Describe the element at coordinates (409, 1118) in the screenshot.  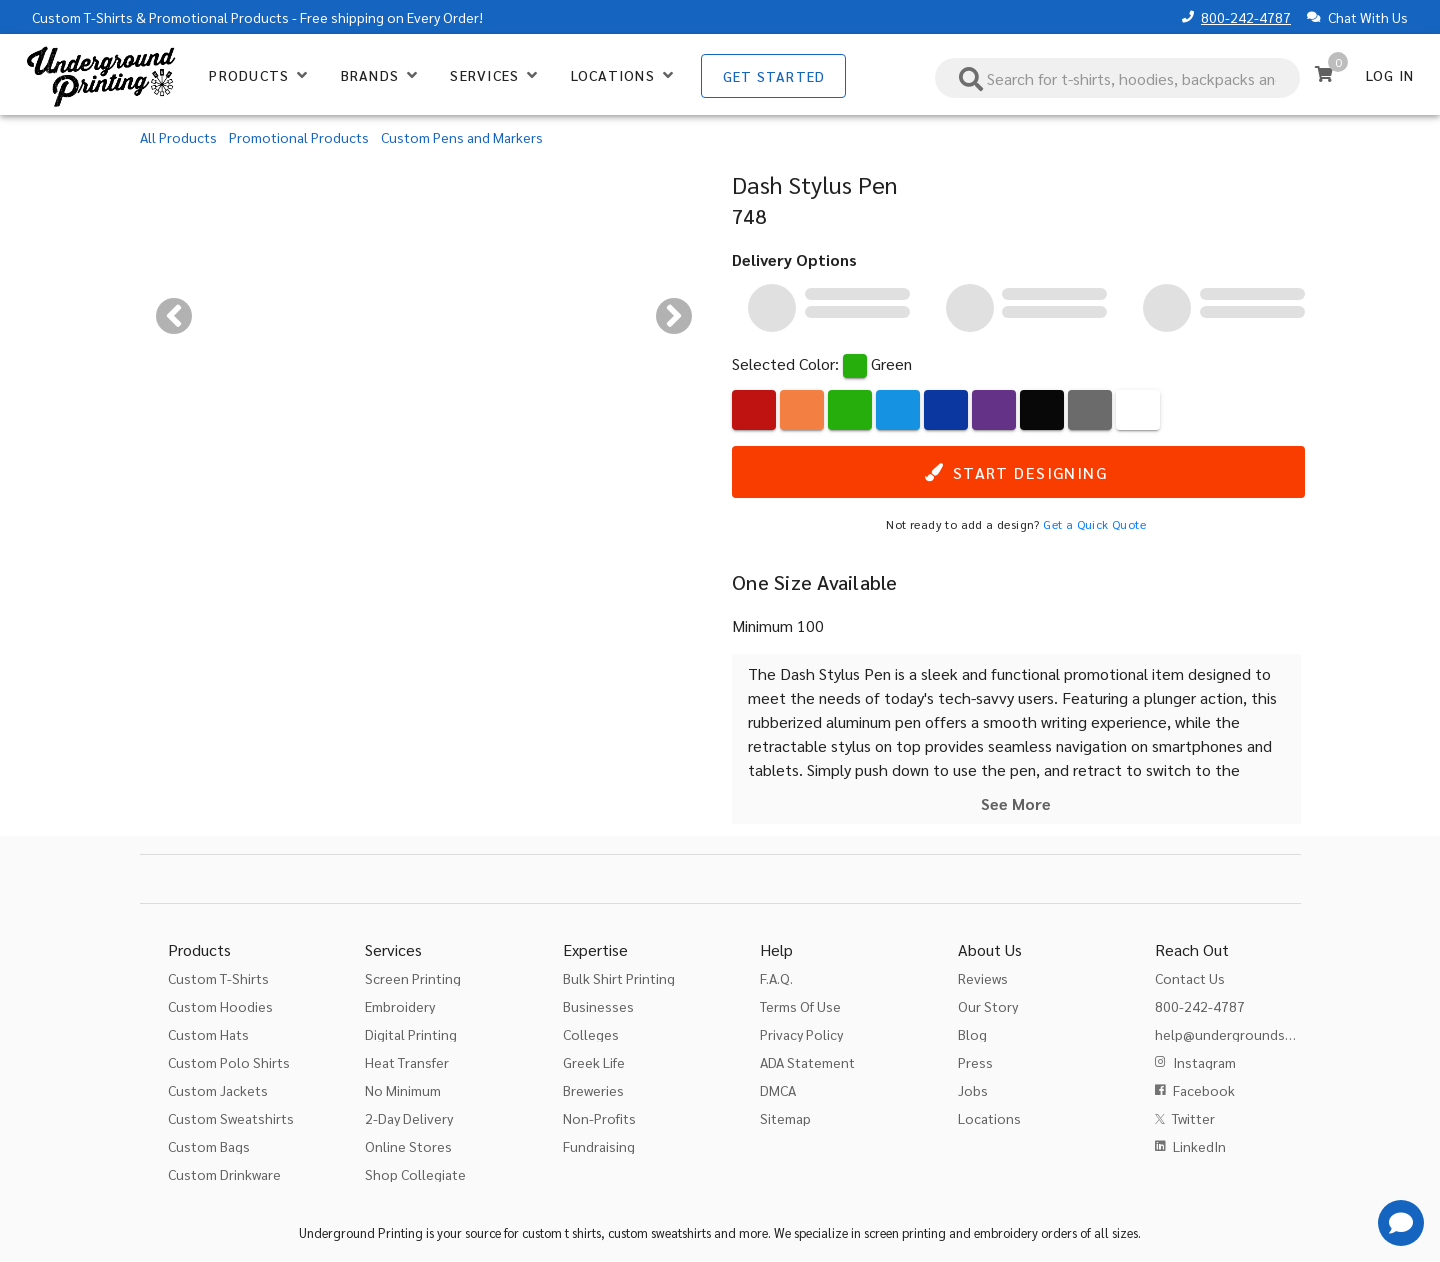
I see `2-Day Delivery` at that location.